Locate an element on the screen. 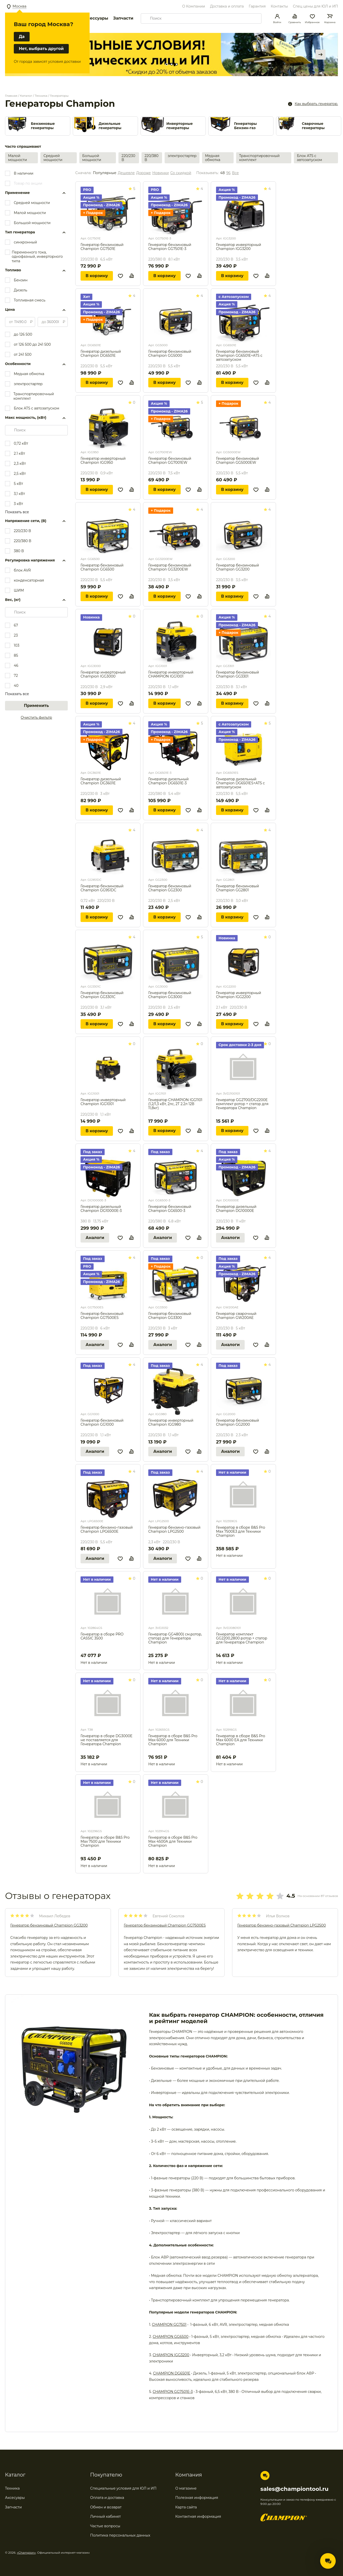 The image size is (343, 2576). 2,5 кВт is located at coordinates (20, 473).